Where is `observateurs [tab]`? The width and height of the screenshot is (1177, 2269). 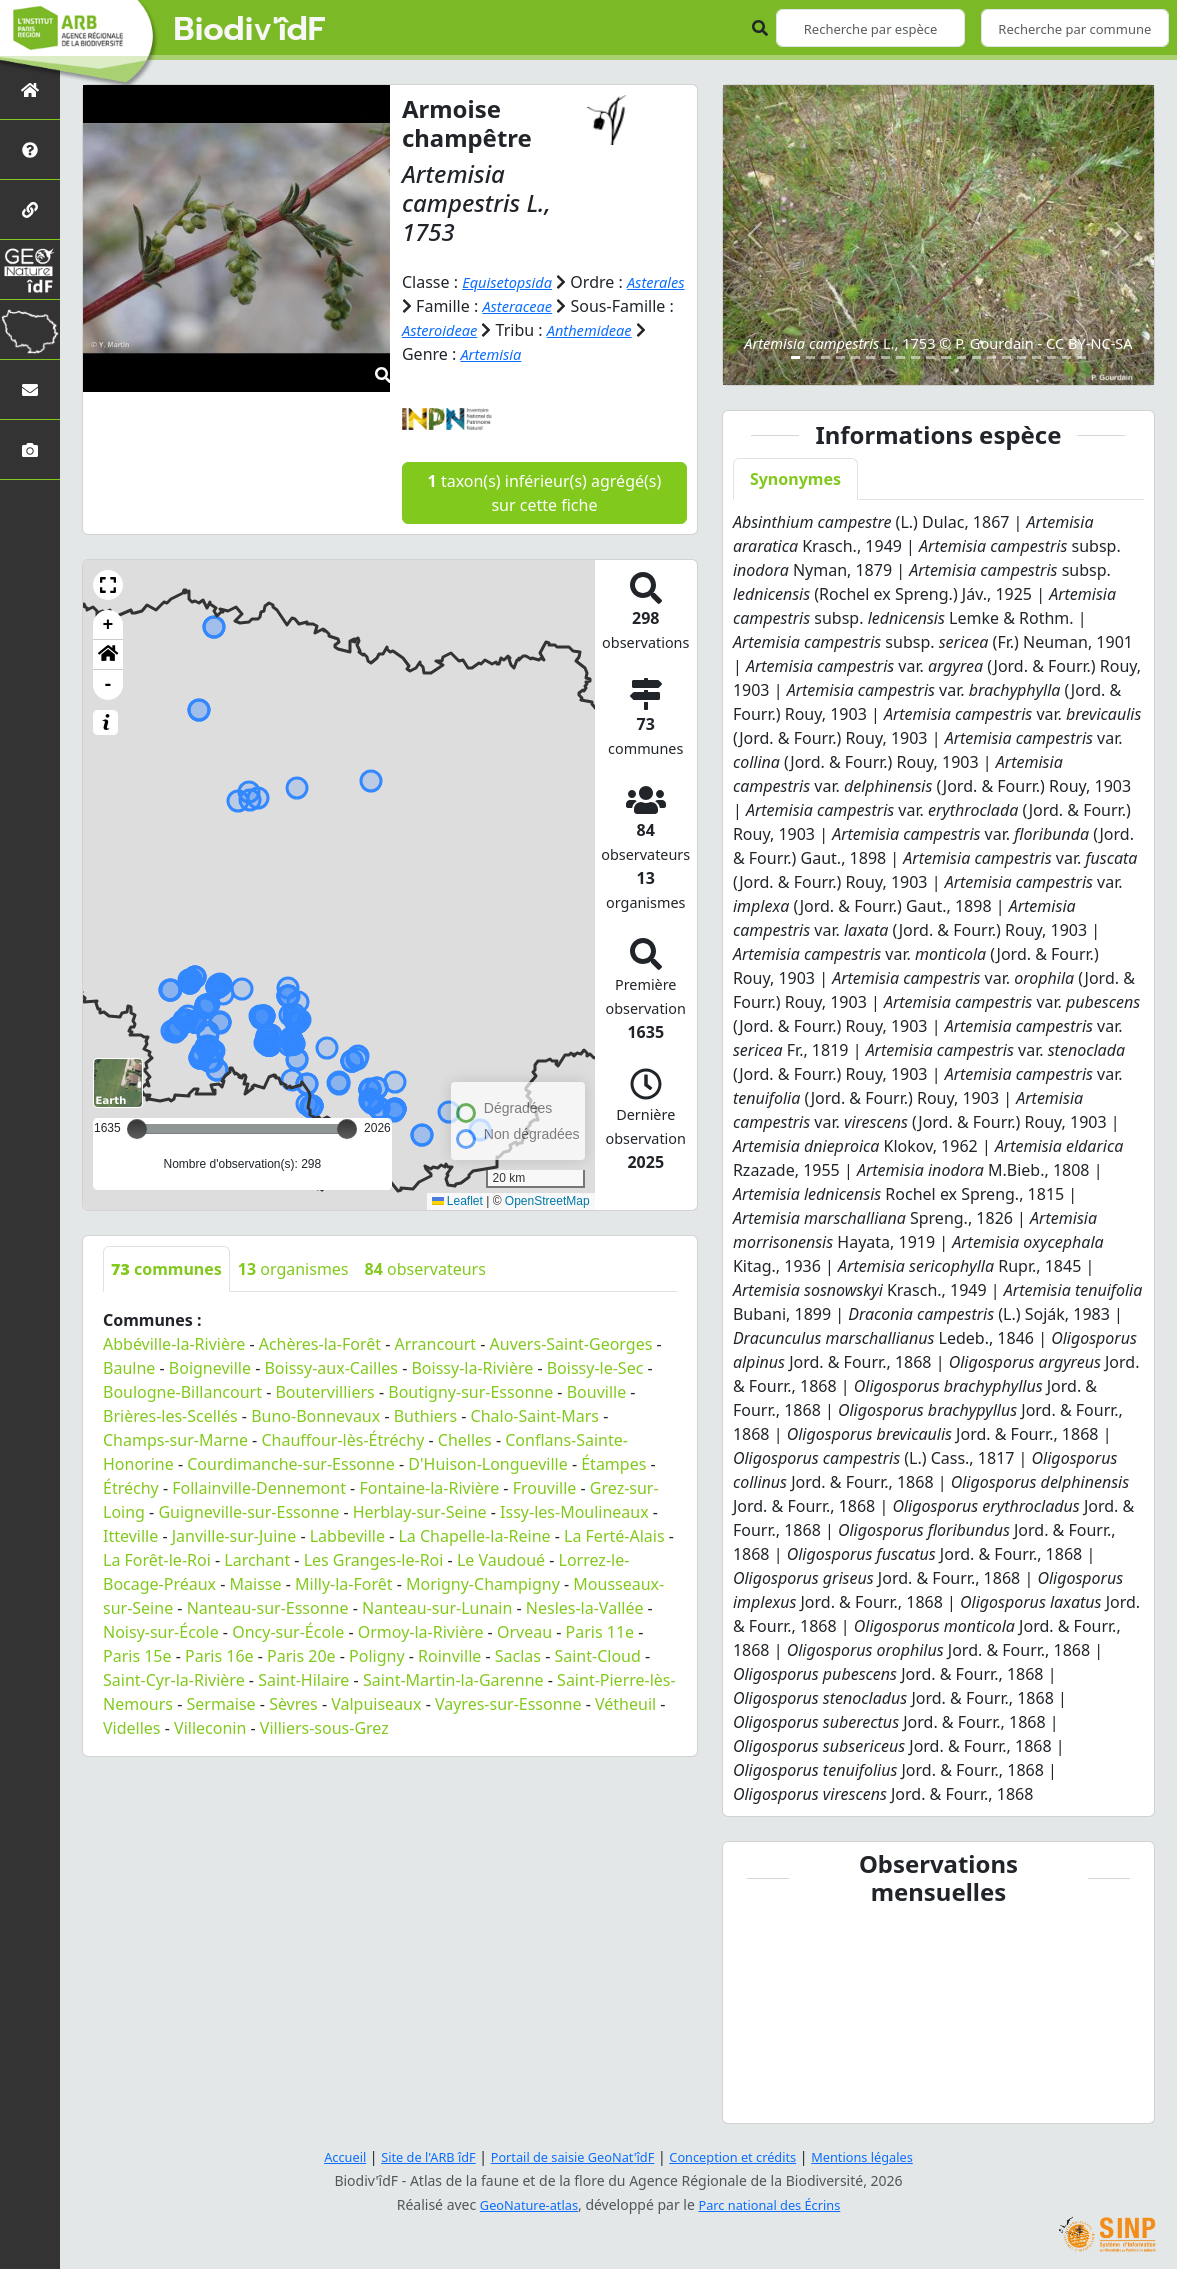
observateurs [tab] is located at coordinates (425, 1268).